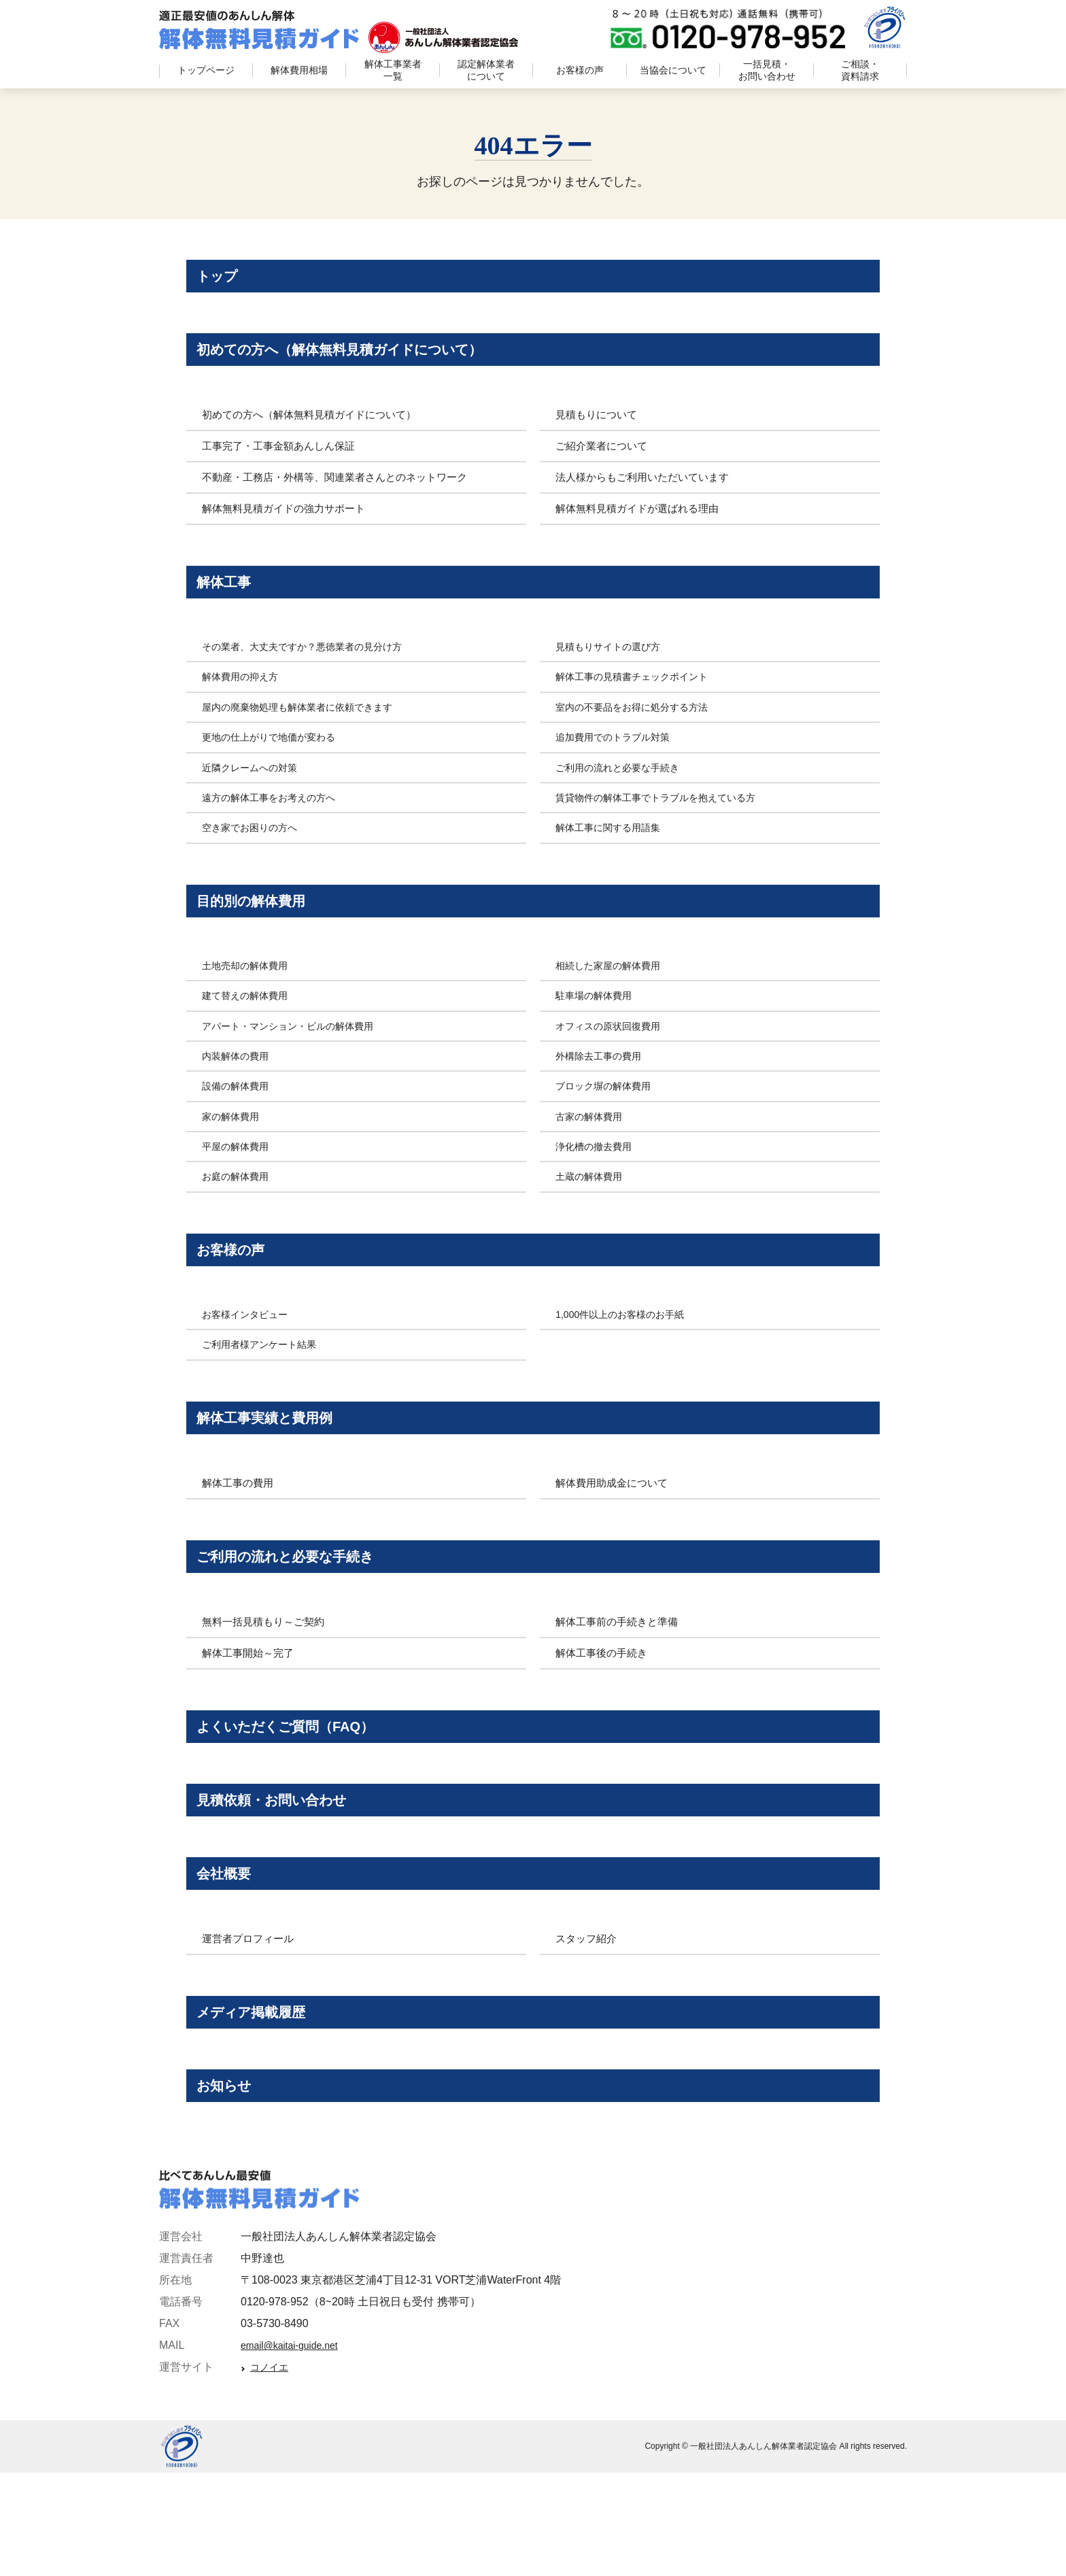  Describe the element at coordinates (615, 1000) in the screenshot. I see `相続した家屋の解体費用` at that location.